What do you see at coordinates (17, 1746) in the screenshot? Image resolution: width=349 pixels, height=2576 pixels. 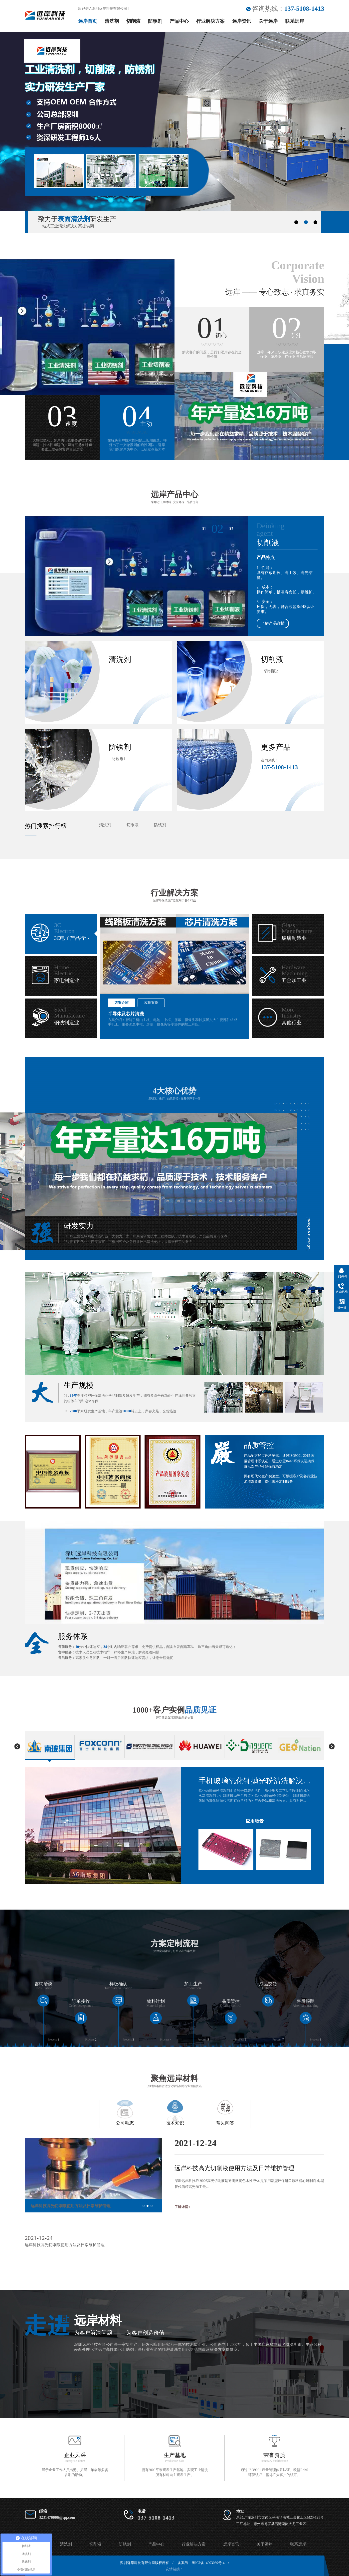 I see `[button]` at bounding box center [17, 1746].